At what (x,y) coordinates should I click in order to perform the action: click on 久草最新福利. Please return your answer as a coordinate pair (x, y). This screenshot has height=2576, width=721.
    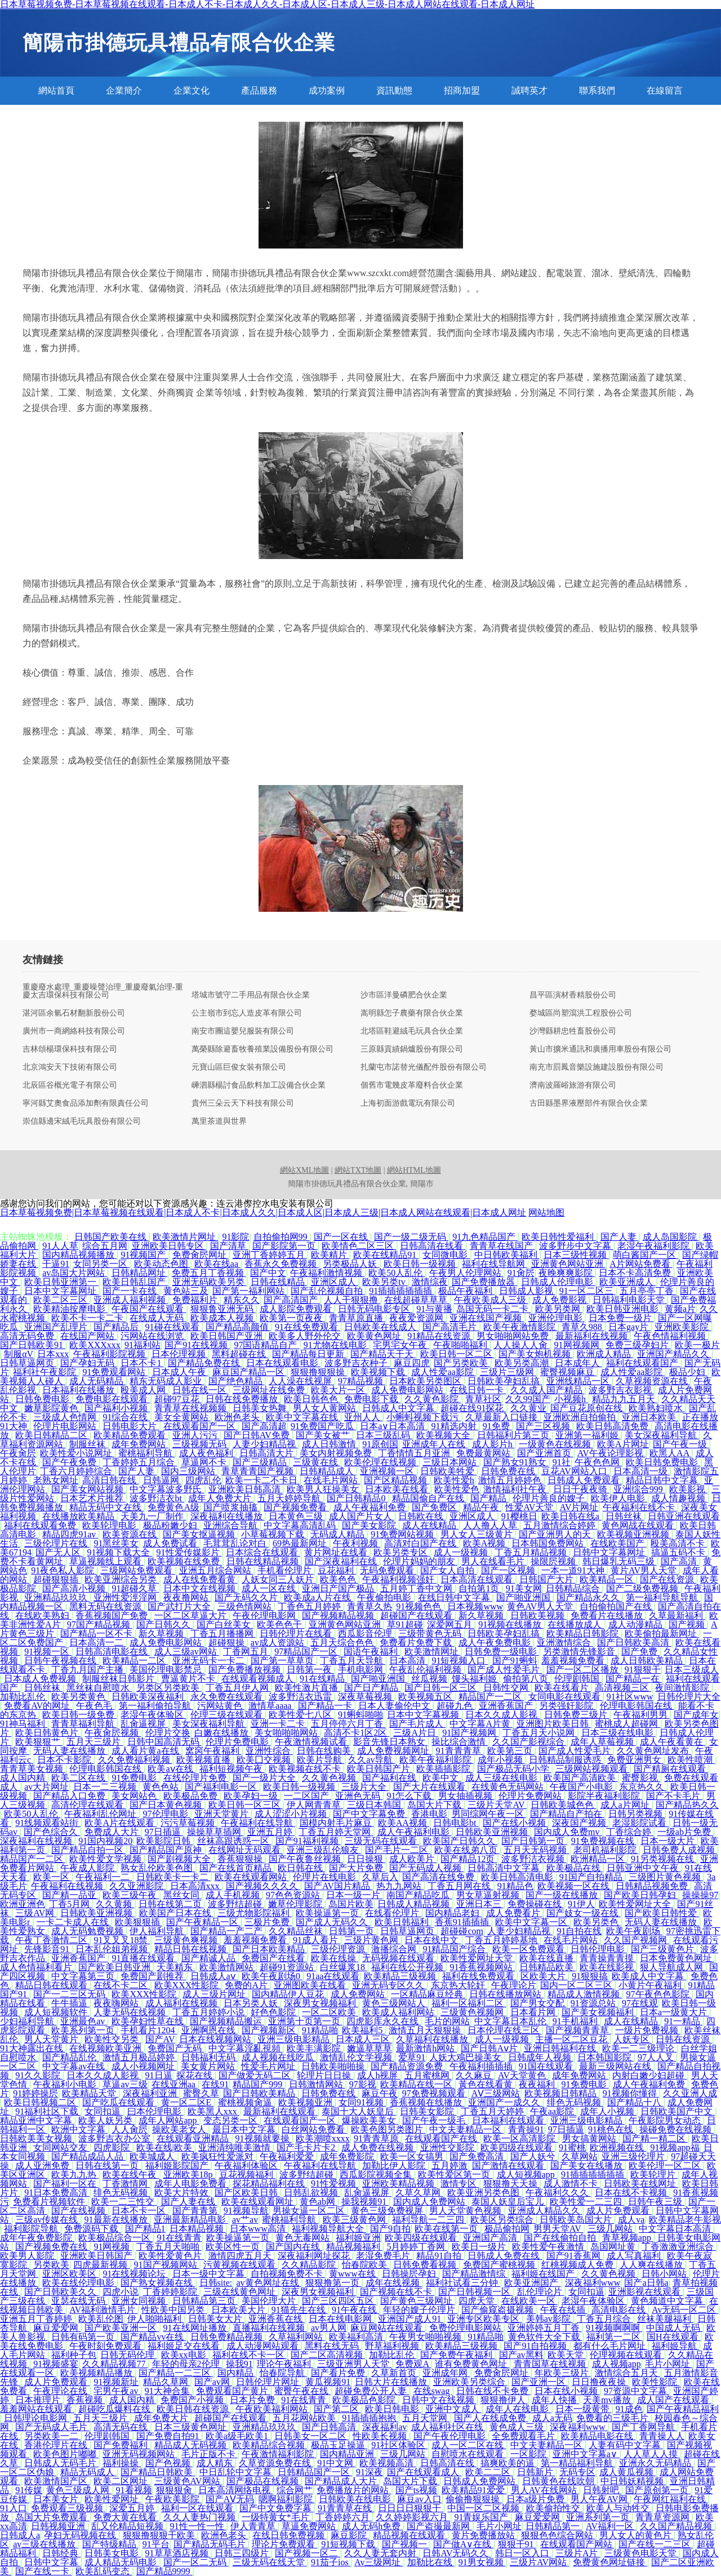
    Looking at the image, I should click on (677, 1615).